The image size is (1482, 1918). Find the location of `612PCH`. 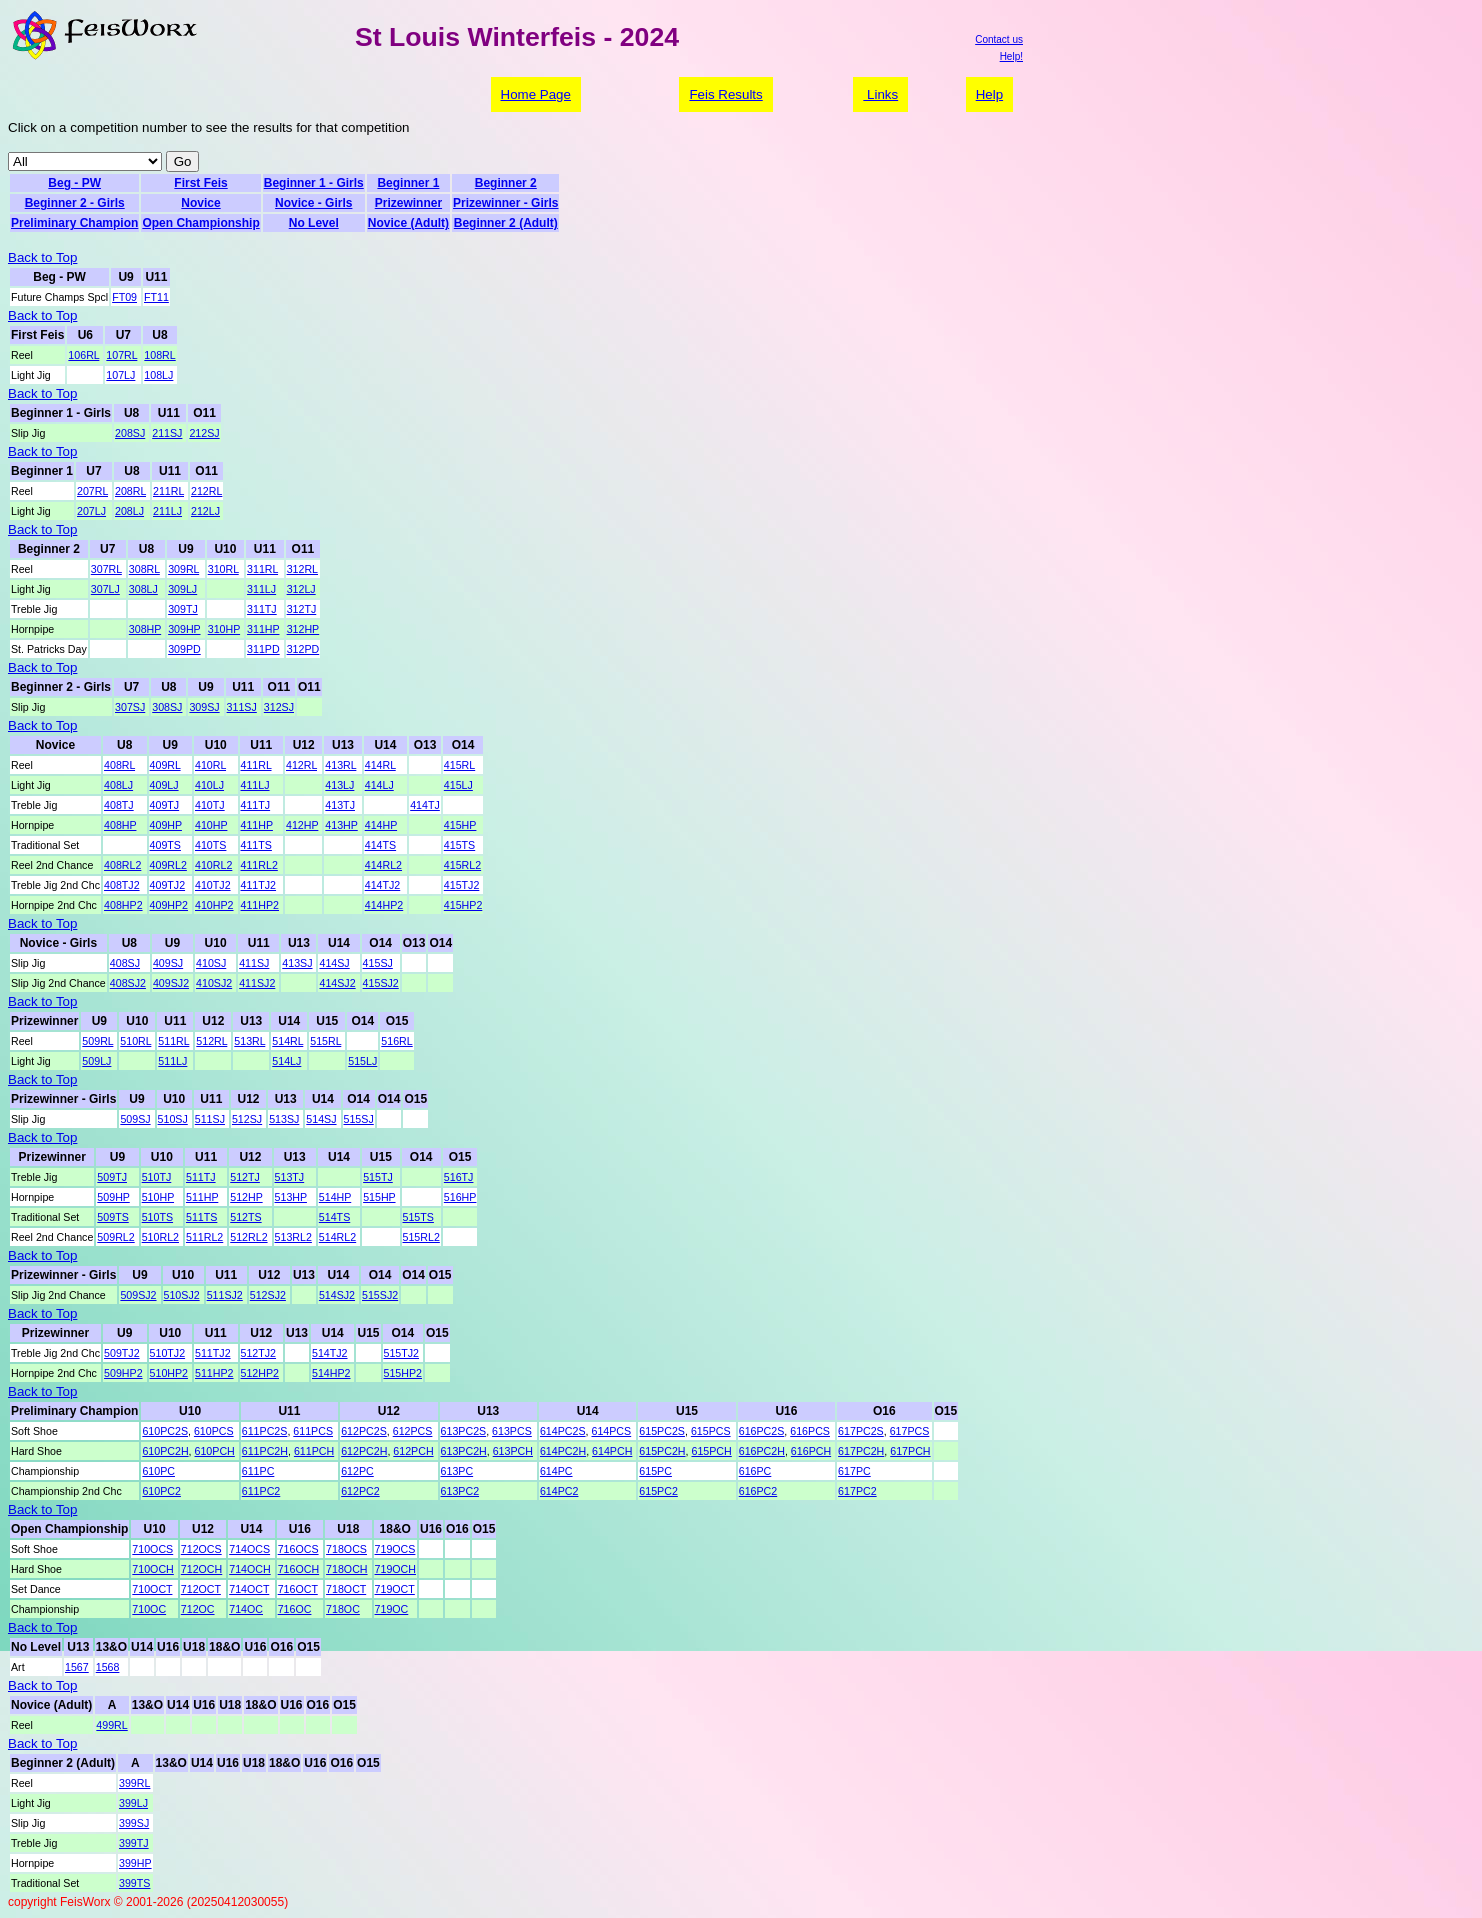

612PCH is located at coordinates (413, 1451).